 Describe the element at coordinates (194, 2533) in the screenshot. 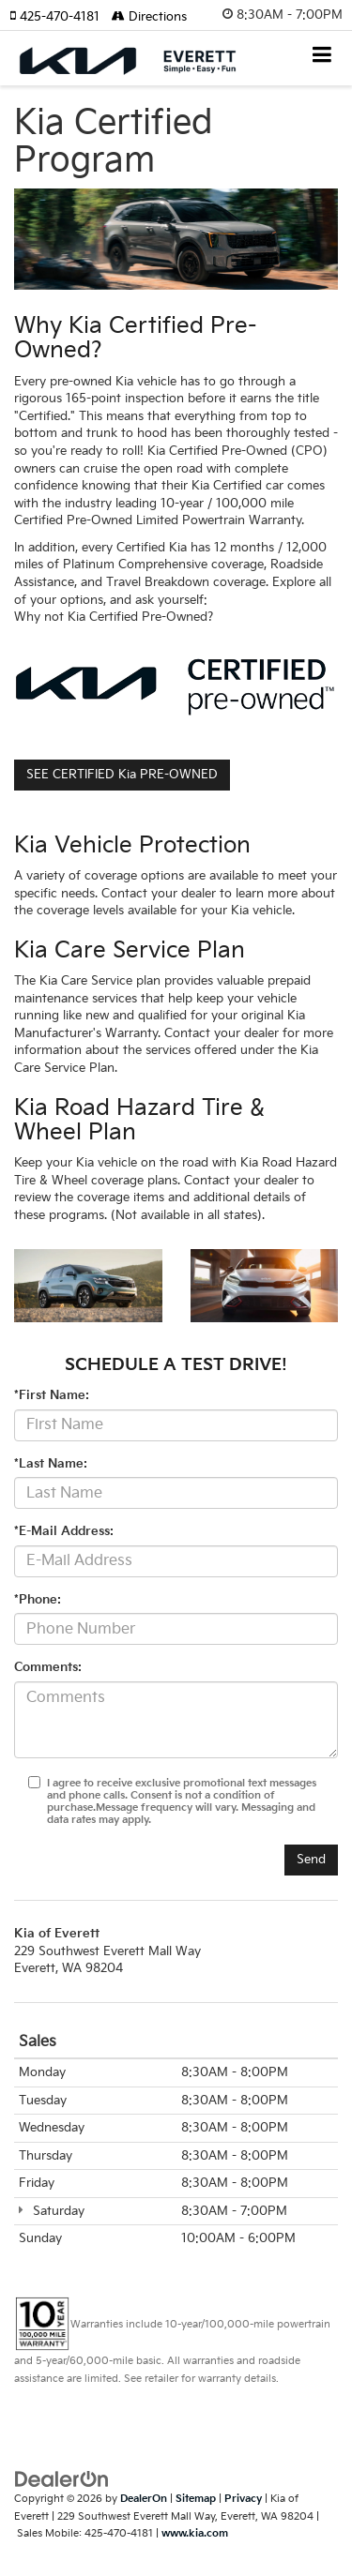

I see `www.kia.com` at that location.